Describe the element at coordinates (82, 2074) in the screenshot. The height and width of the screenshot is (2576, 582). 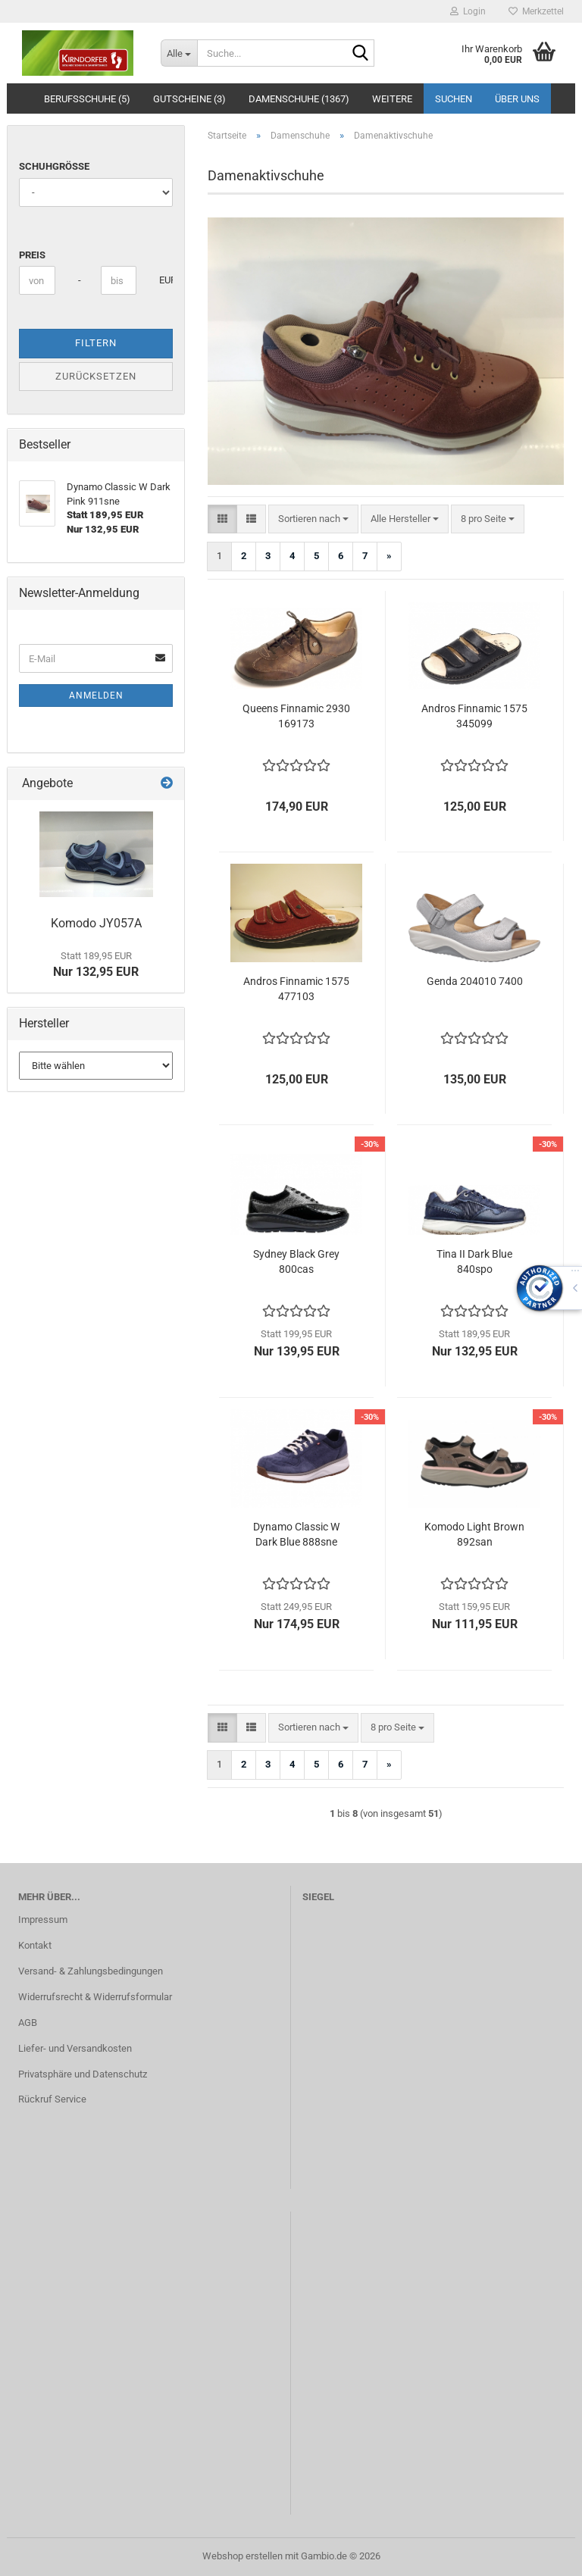
I see `Privatsphäre und Datenschutz` at that location.